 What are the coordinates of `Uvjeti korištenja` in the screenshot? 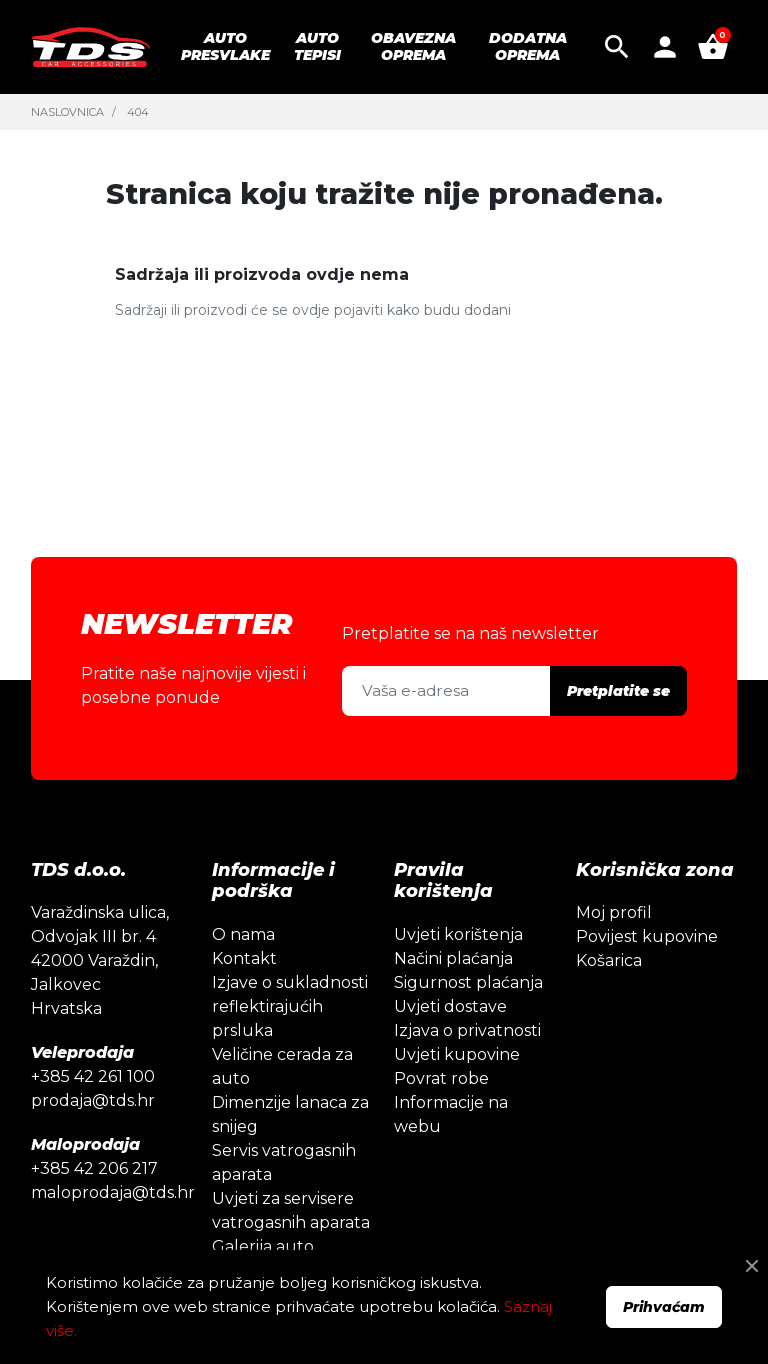 It's located at (458, 934).